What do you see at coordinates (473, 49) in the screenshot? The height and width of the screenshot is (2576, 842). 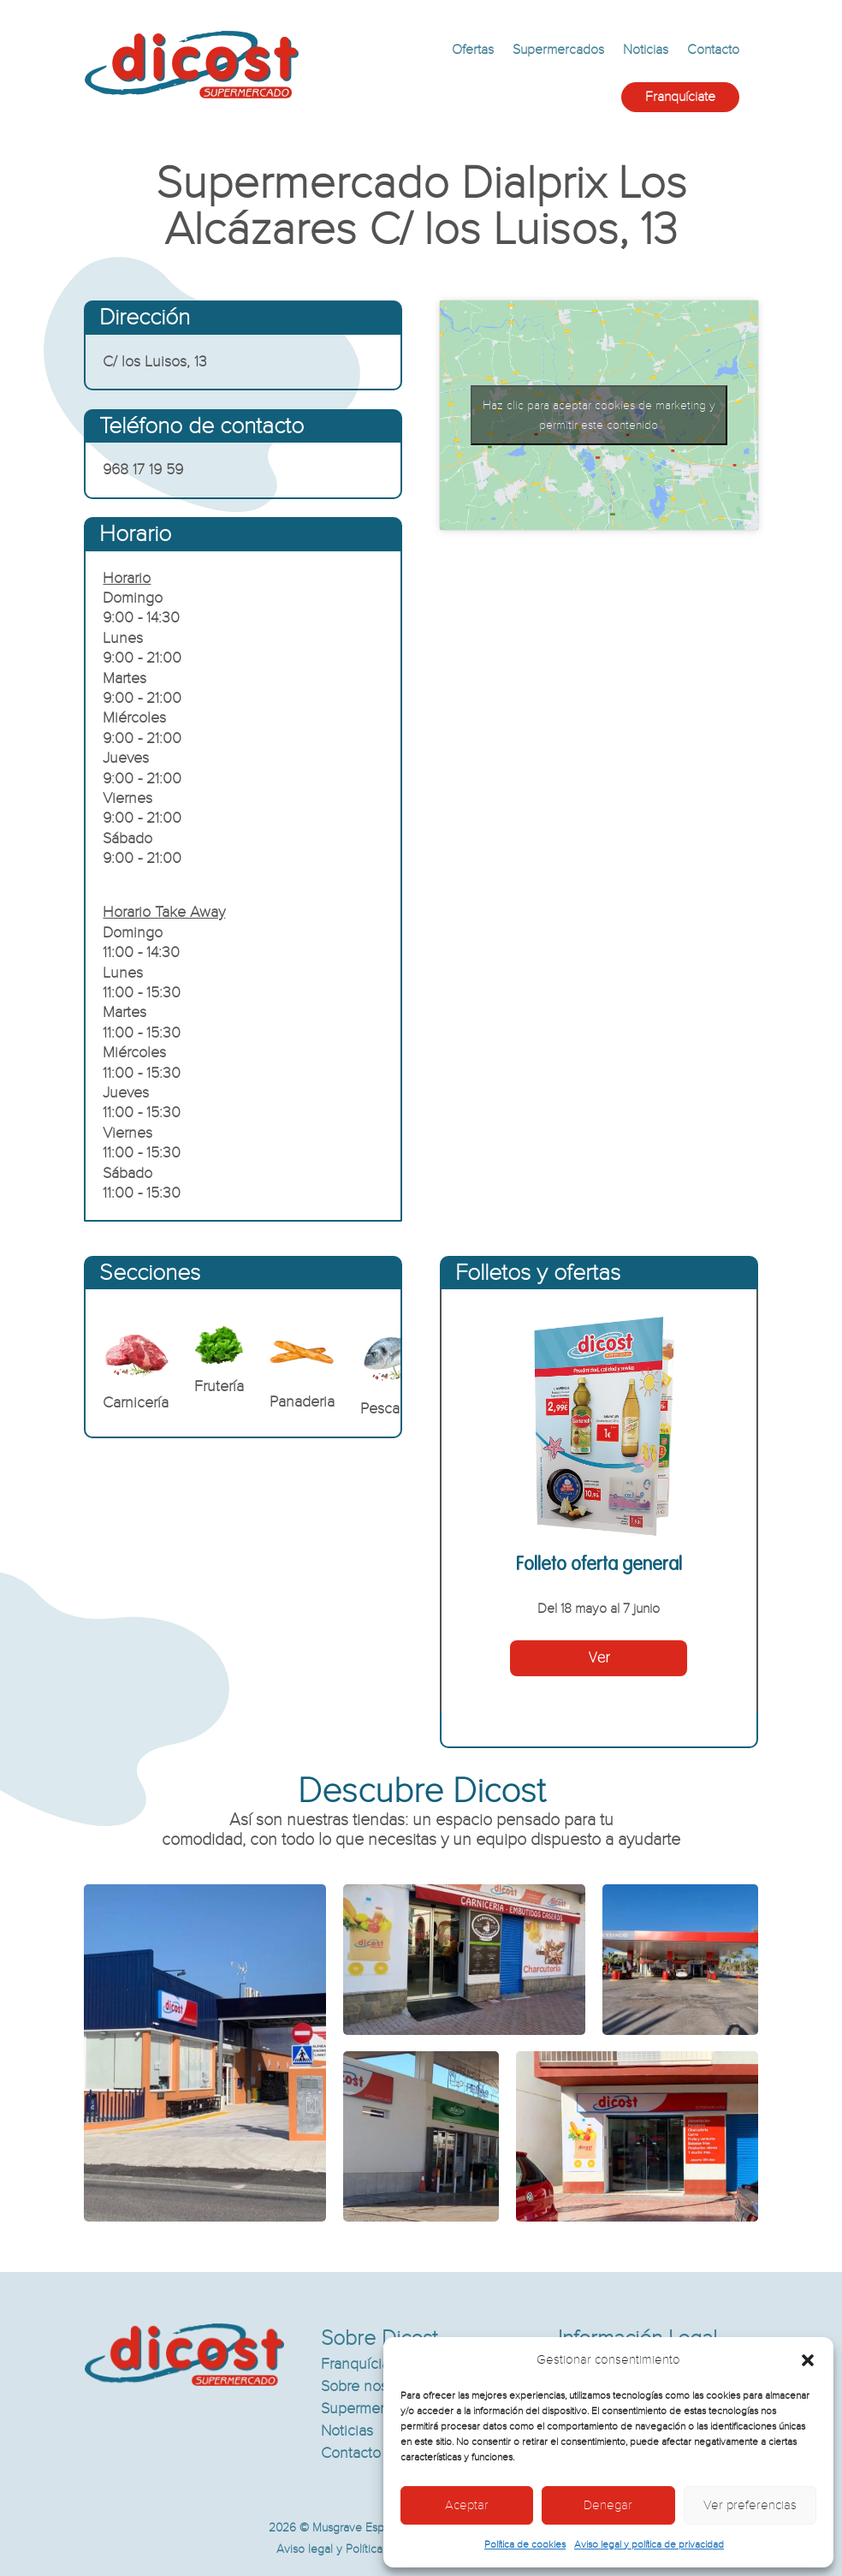 I see `Ofertas` at bounding box center [473, 49].